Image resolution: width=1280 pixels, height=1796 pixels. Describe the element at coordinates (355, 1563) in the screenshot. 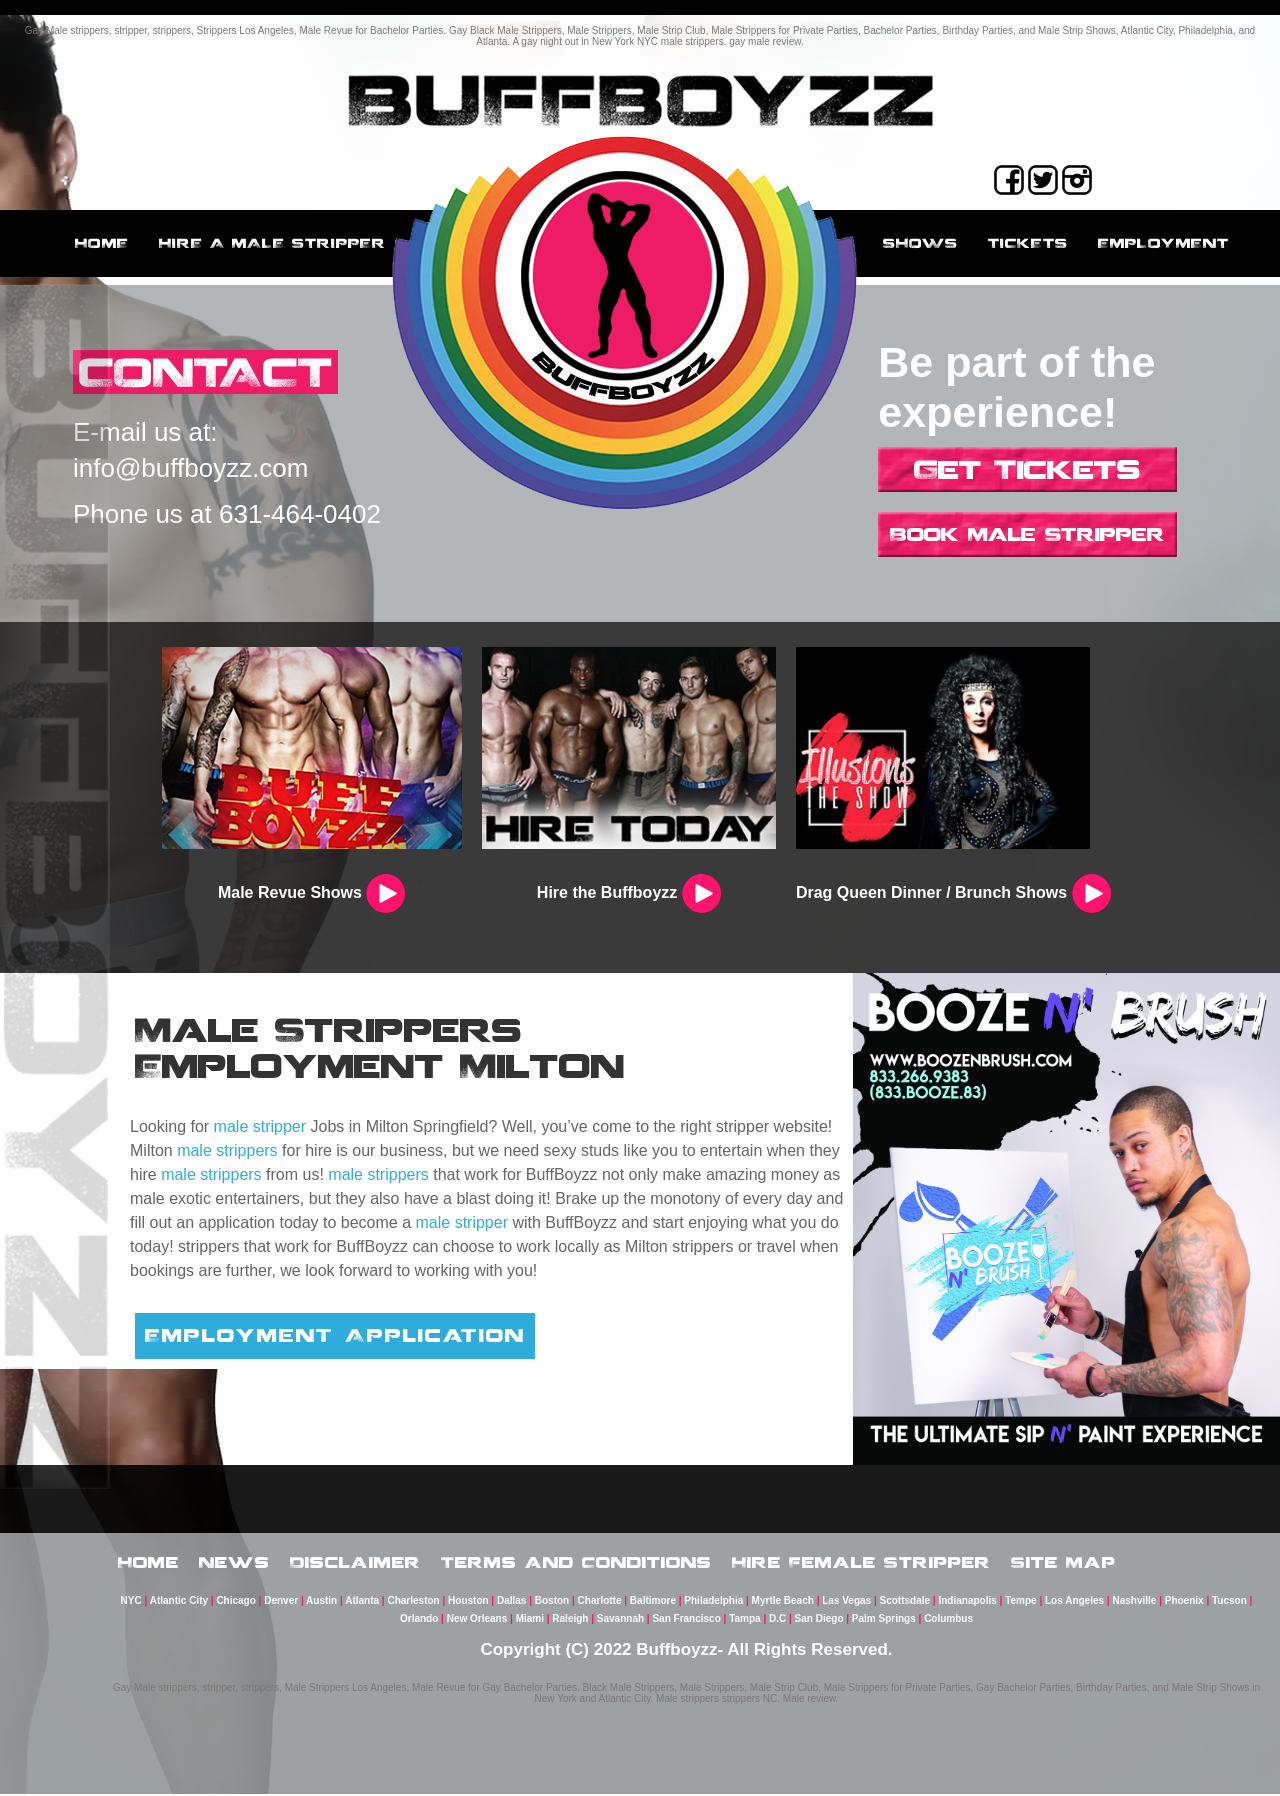

I see `Disclaimer` at that location.